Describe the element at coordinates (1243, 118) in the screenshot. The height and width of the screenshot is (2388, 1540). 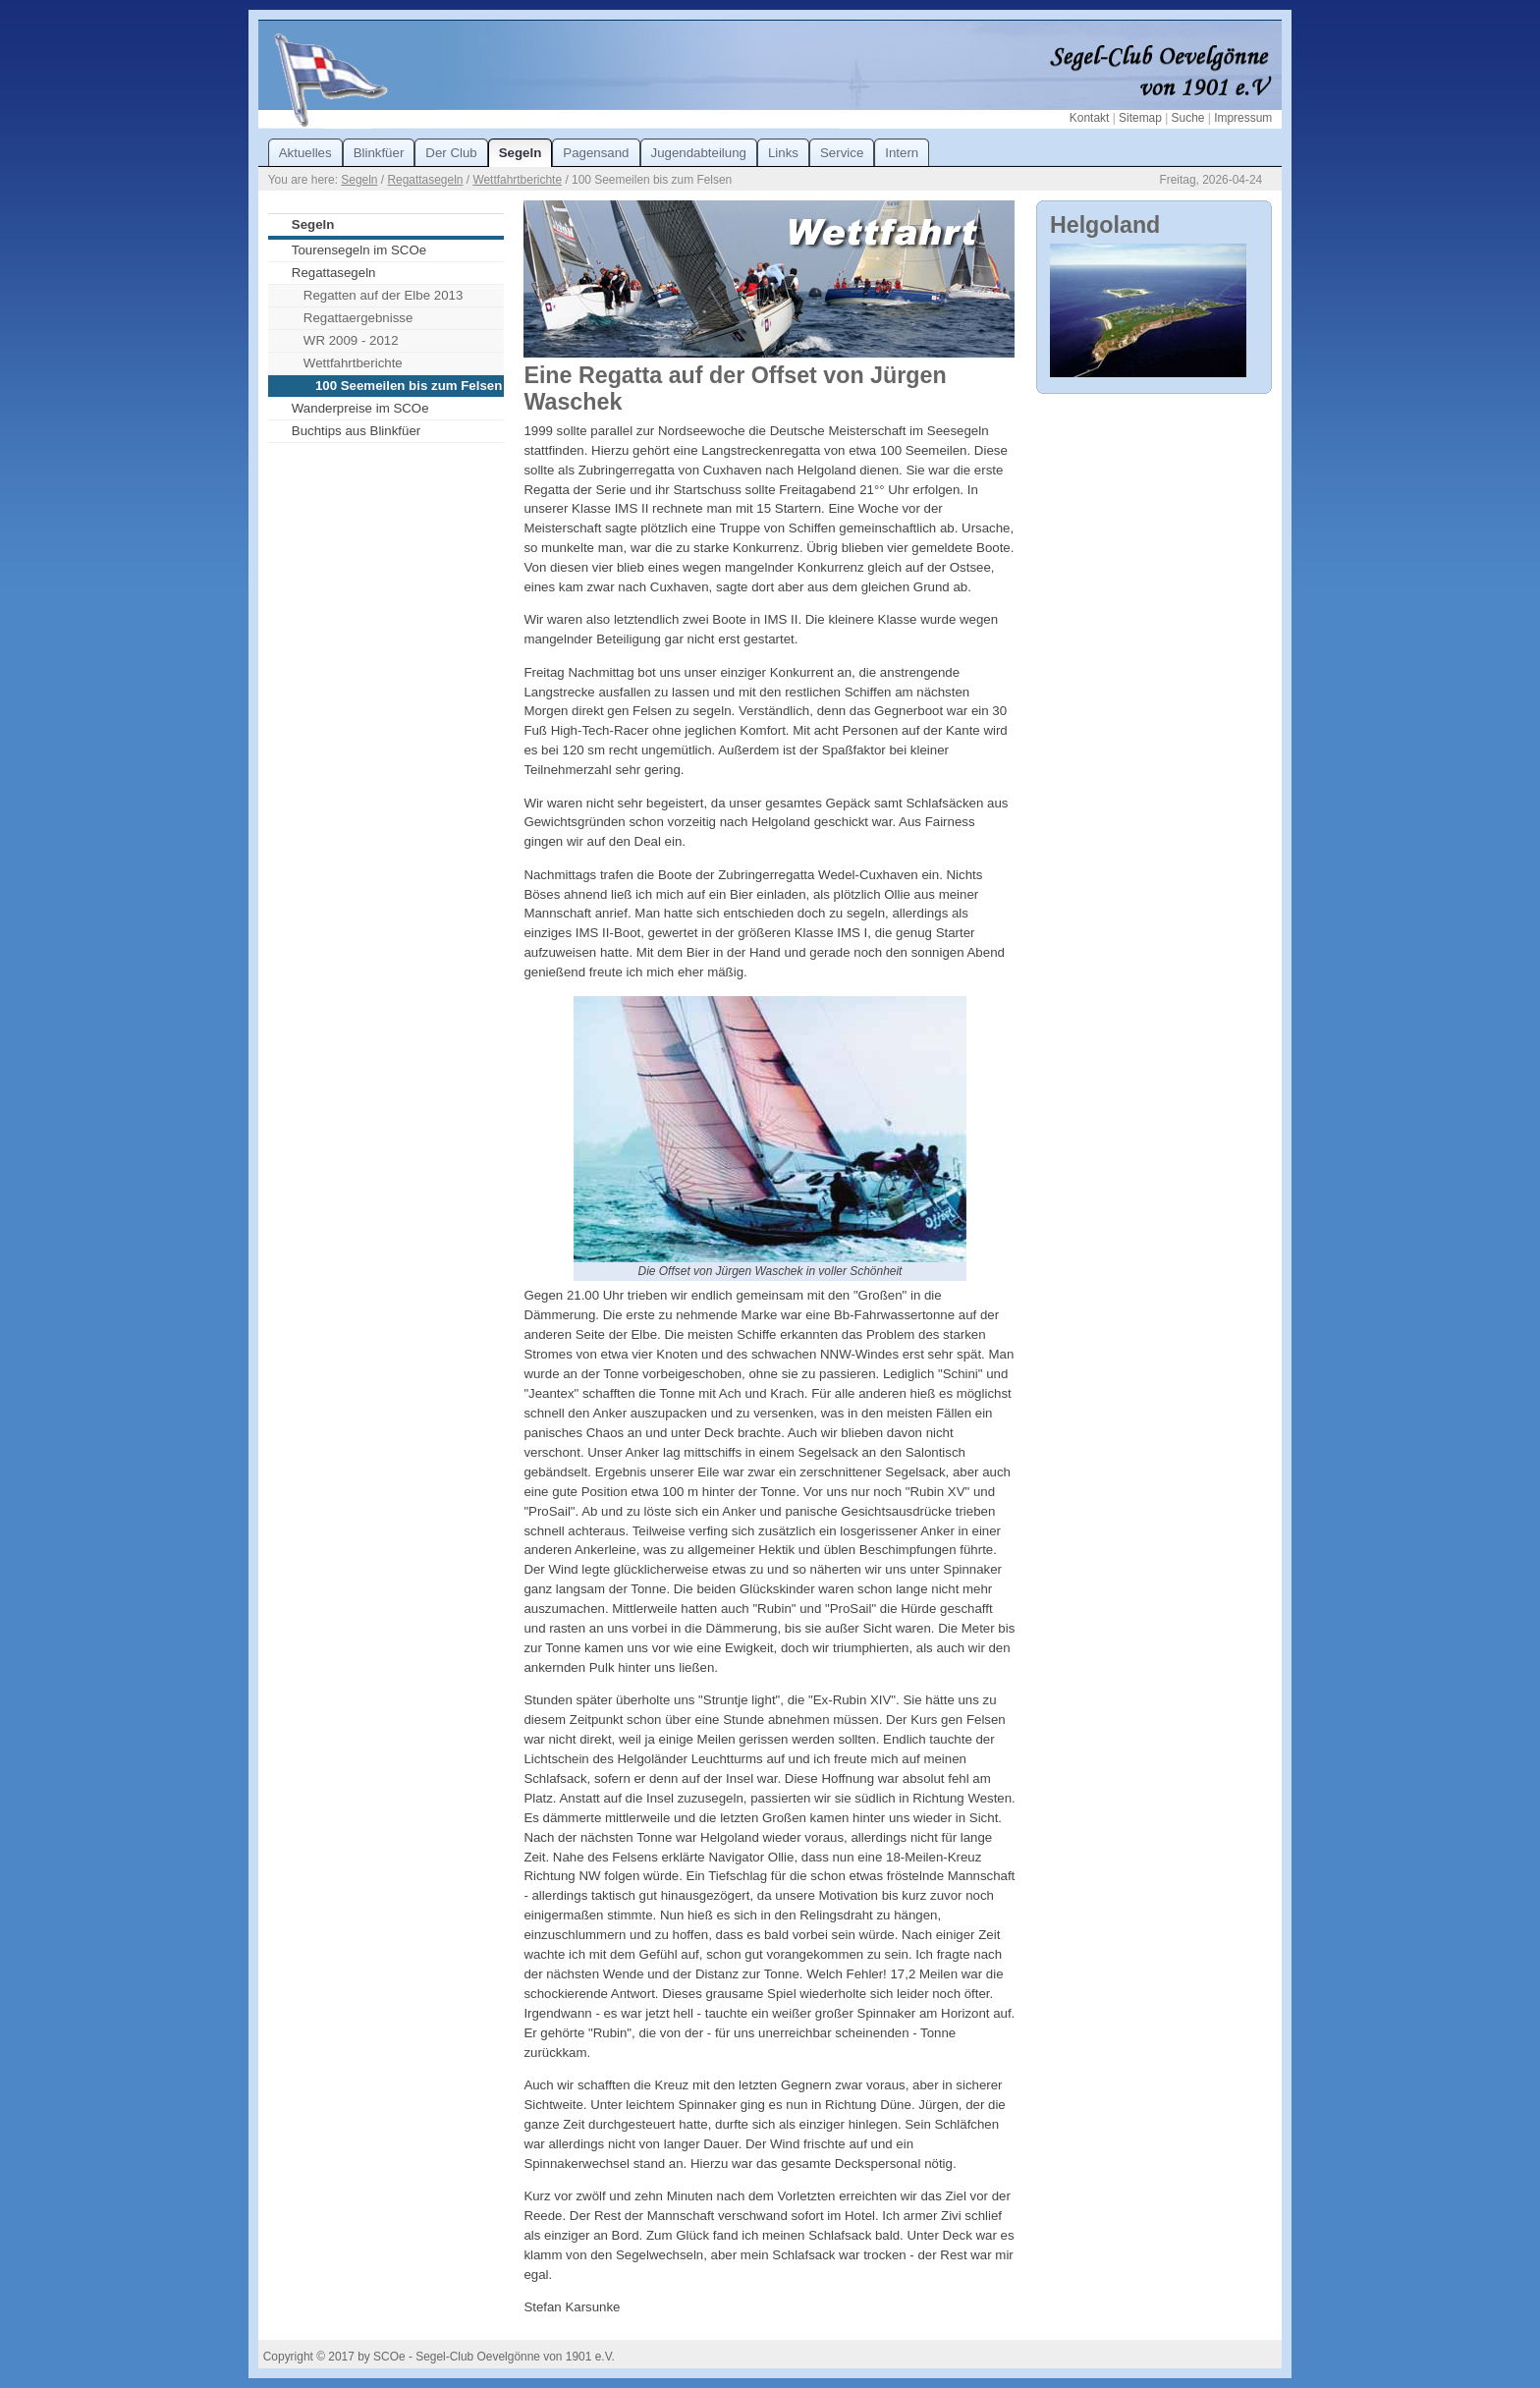
I see `Impressum` at that location.